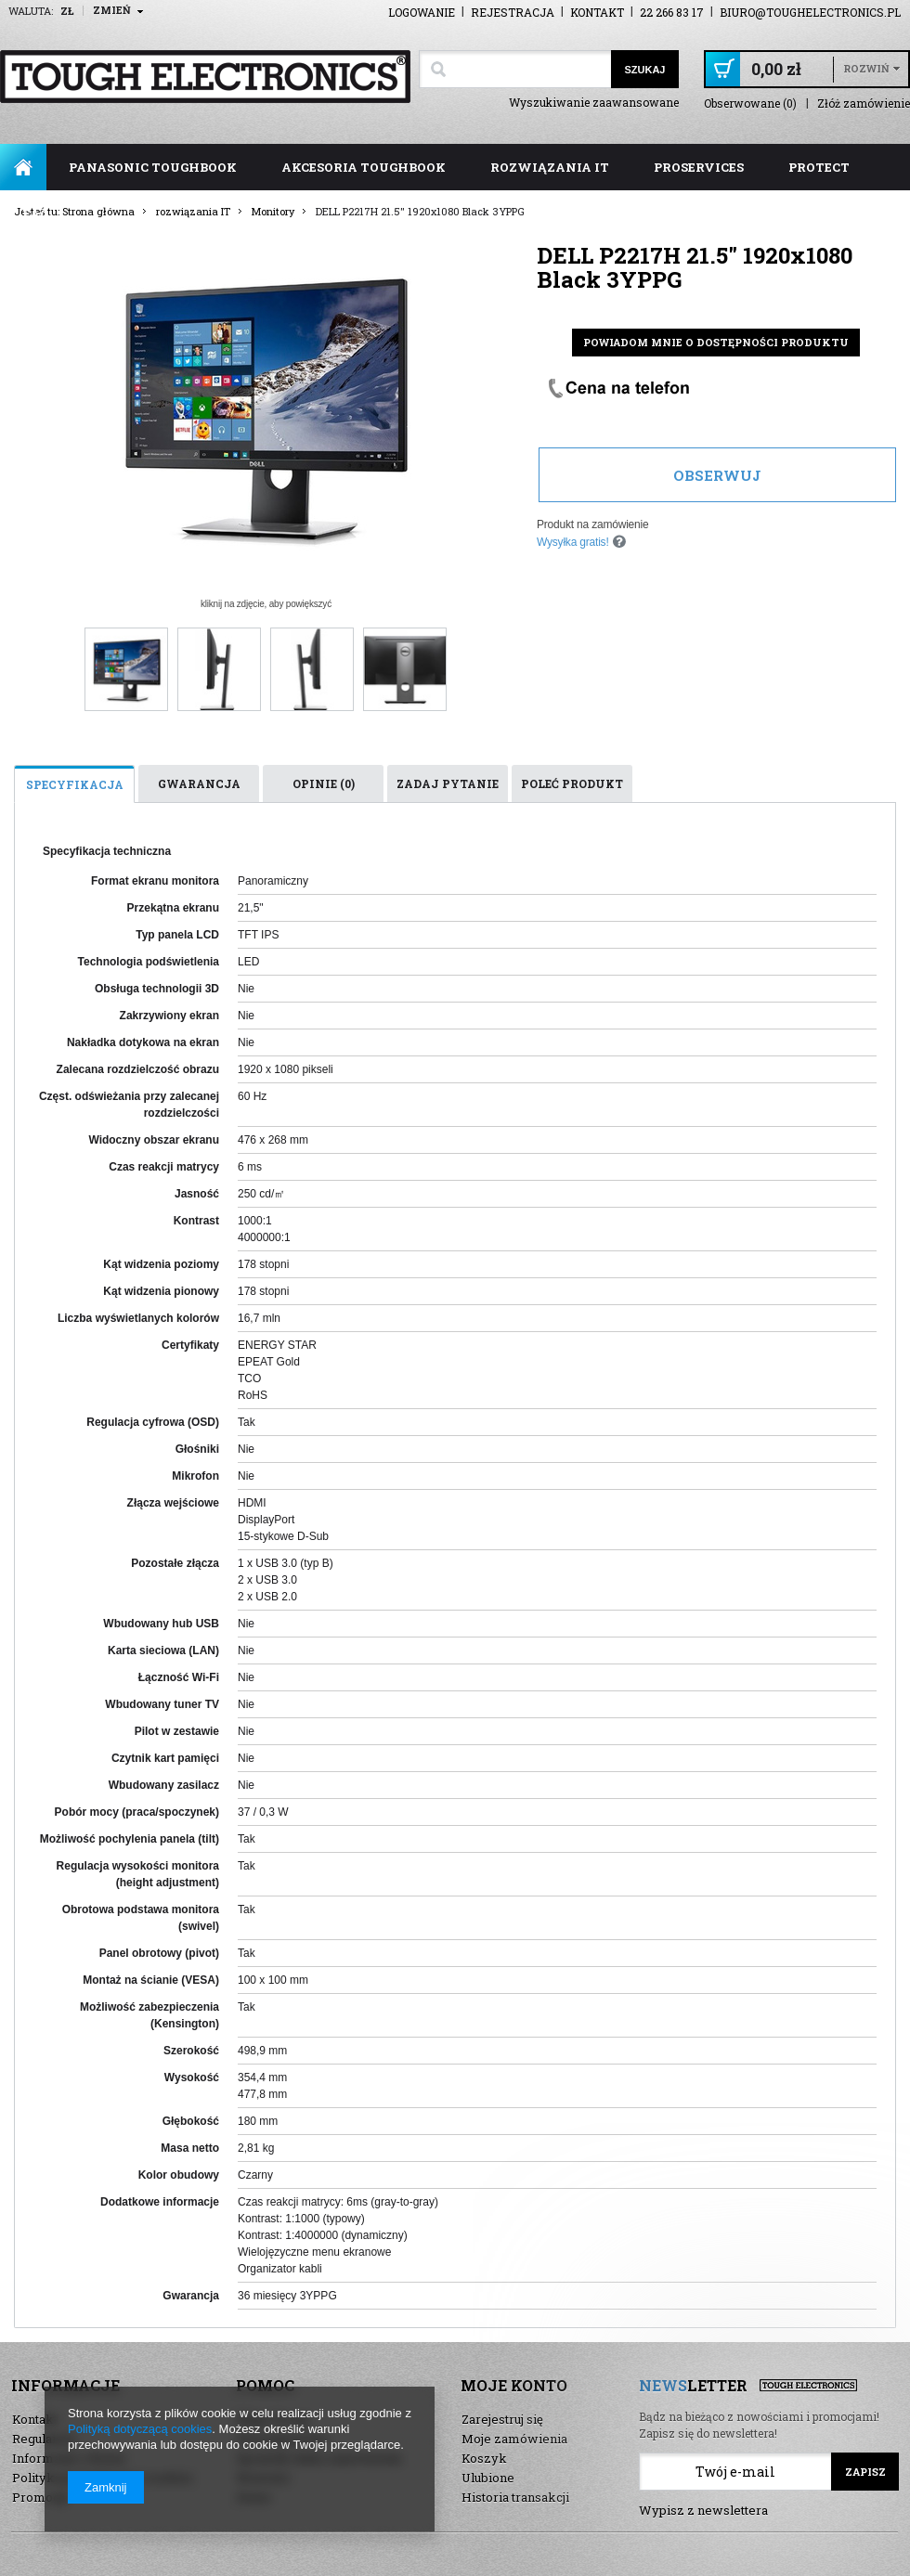 This screenshot has height=2576, width=910. I want to click on rozwiązania IT, so click(549, 167).